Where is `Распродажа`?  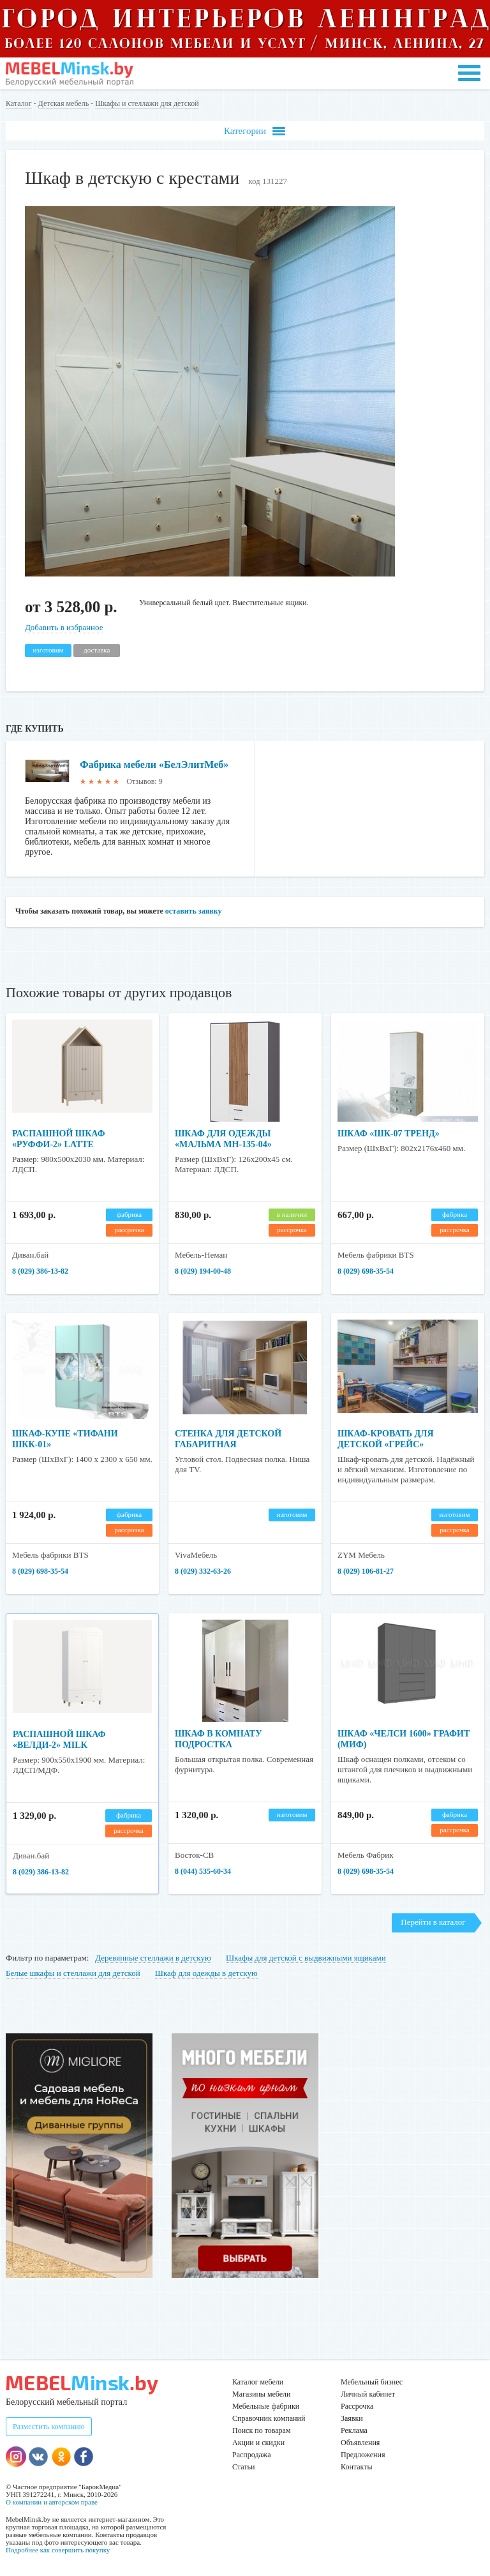 Распродажа is located at coordinates (251, 2454).